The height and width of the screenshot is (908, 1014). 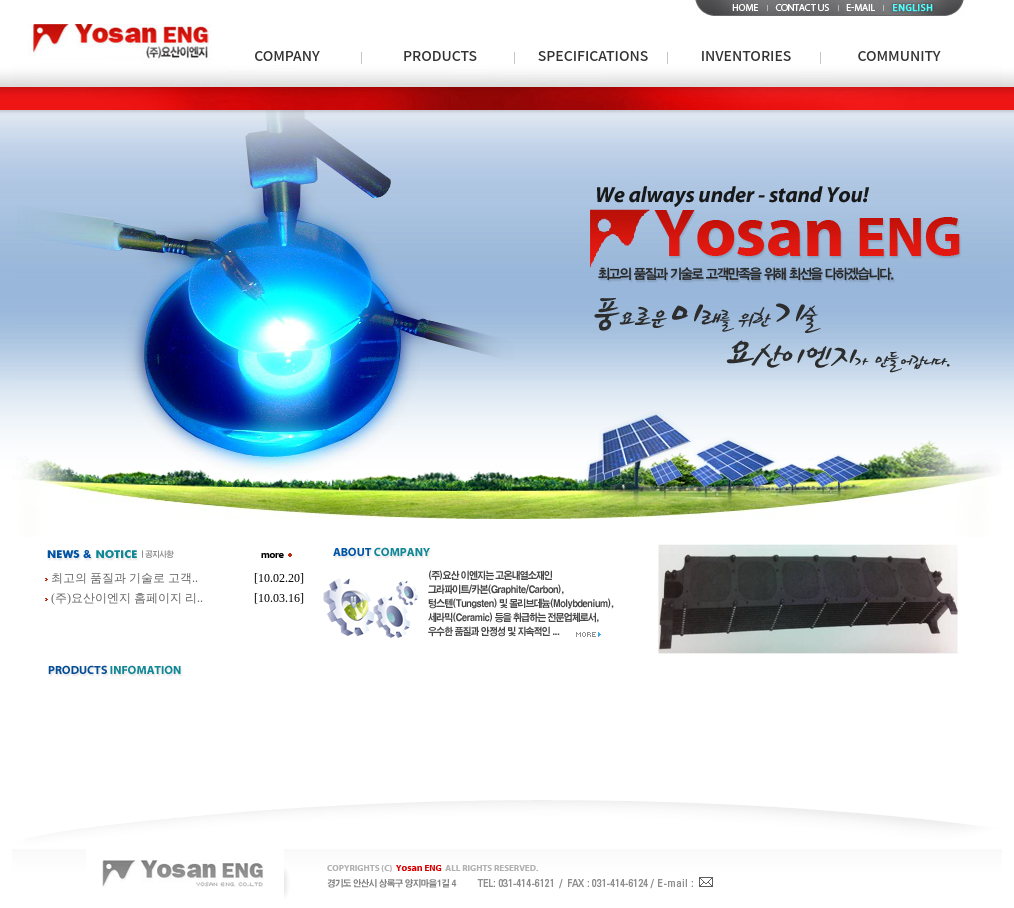 I want to click on (주)요산이엔지 홈페이지 리.., so click(x=127, y=598).